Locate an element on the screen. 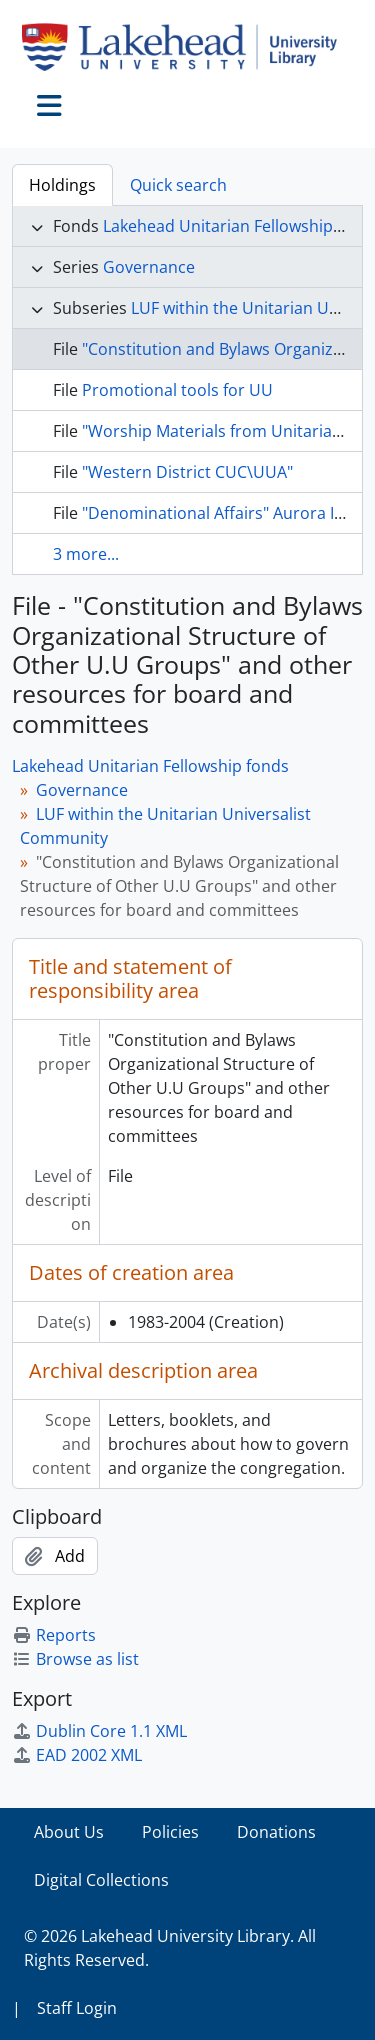 This screenshot has width=375, height=2040. Governance is located at coordinates (149, 267).